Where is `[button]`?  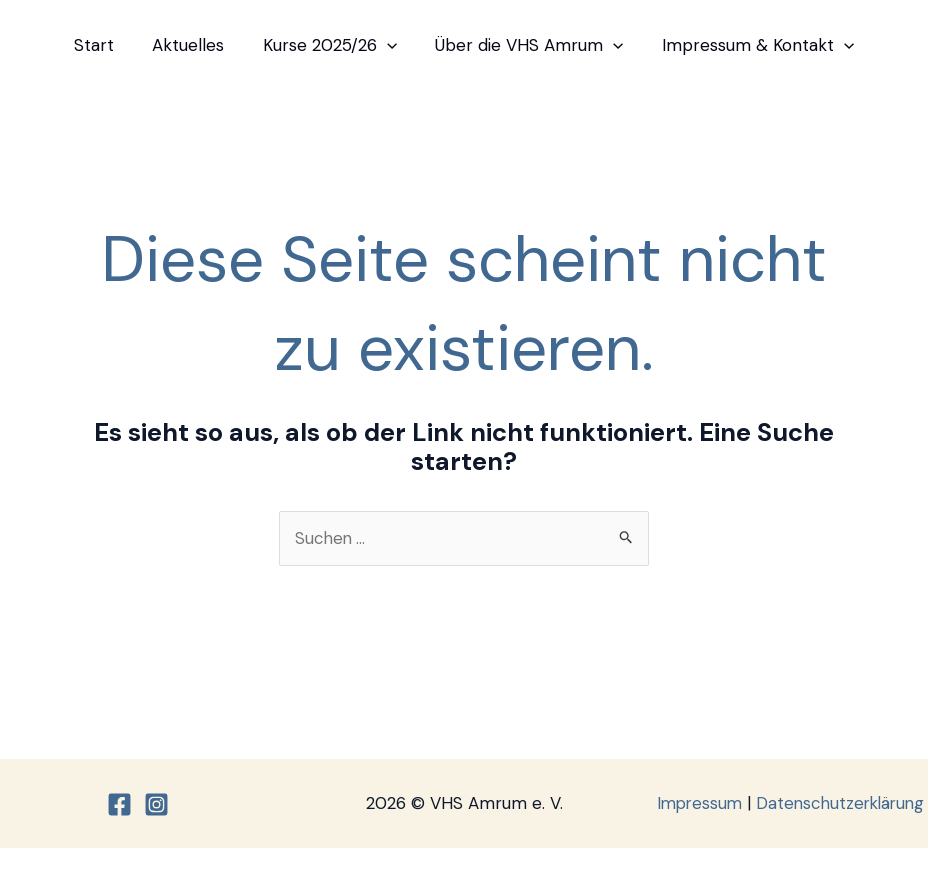
[button] is located at coordinates (387, 45).